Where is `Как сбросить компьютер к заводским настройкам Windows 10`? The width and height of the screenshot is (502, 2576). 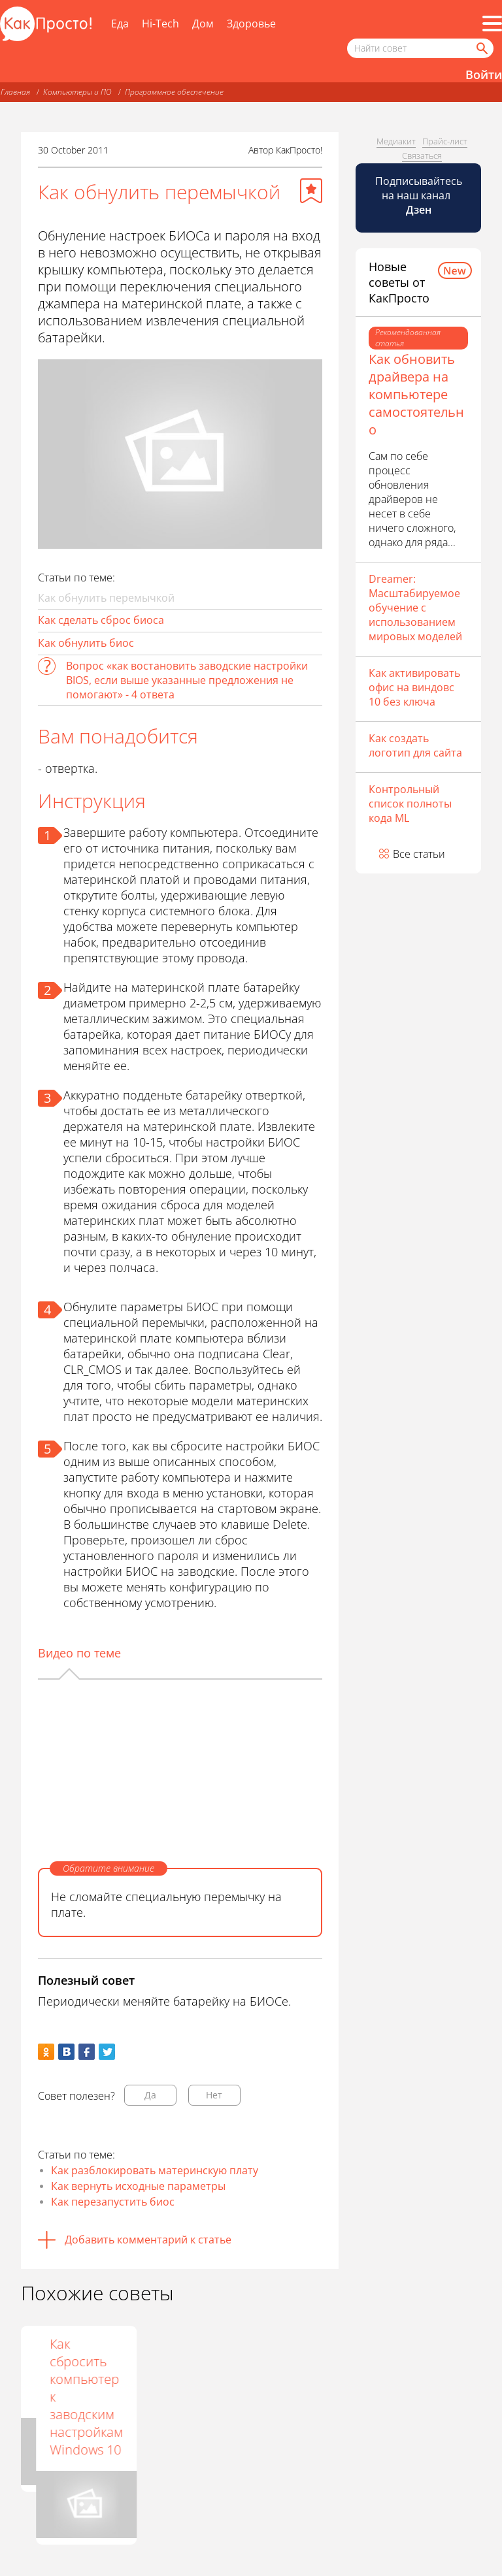 Как сбросить компьютер к заводским настройкам Windows 10 is located at coordinates (285, 2396).